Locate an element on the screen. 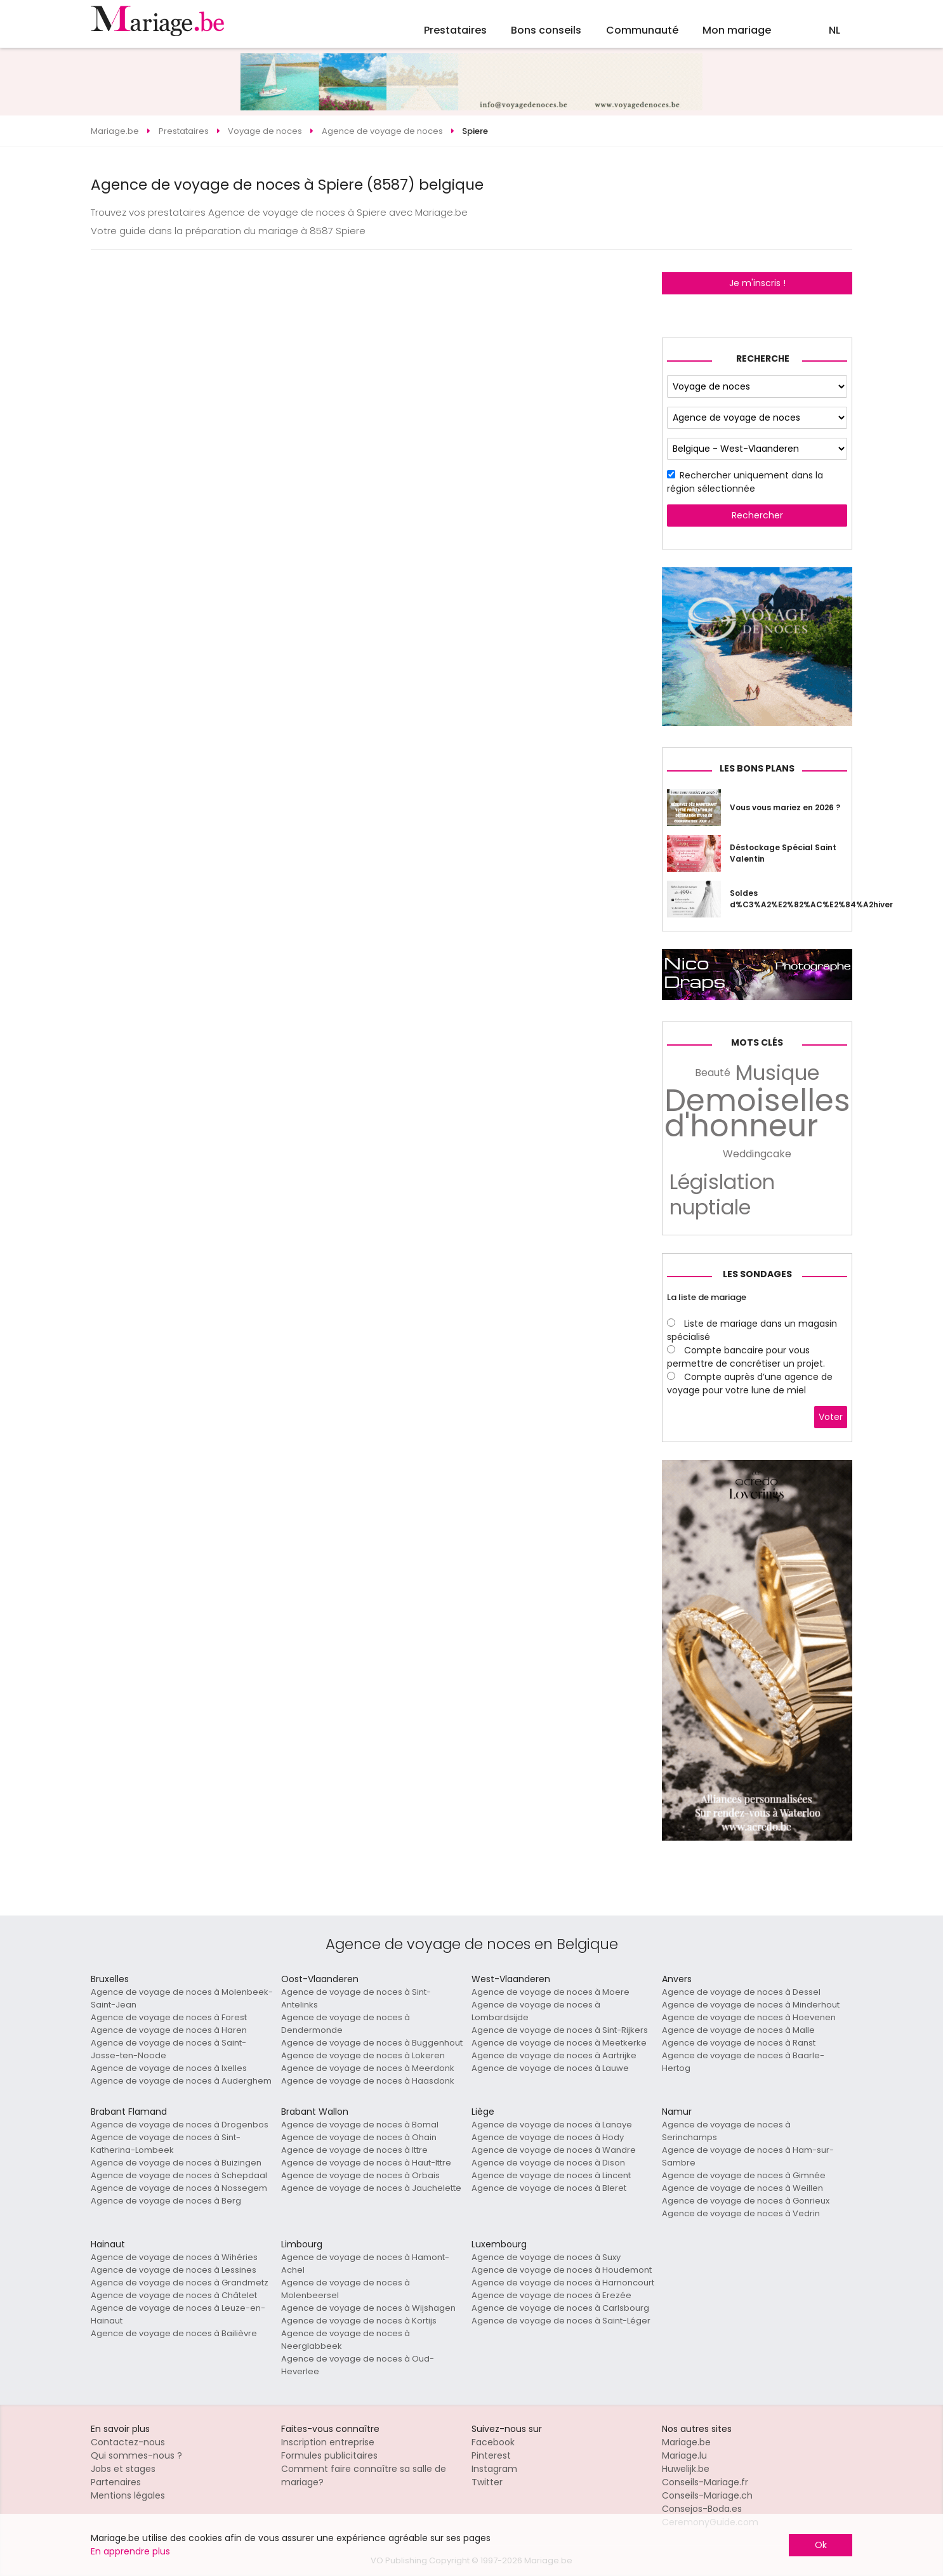  Agence de voyage de noces à Ohain is located at coordinates (359, 2137).